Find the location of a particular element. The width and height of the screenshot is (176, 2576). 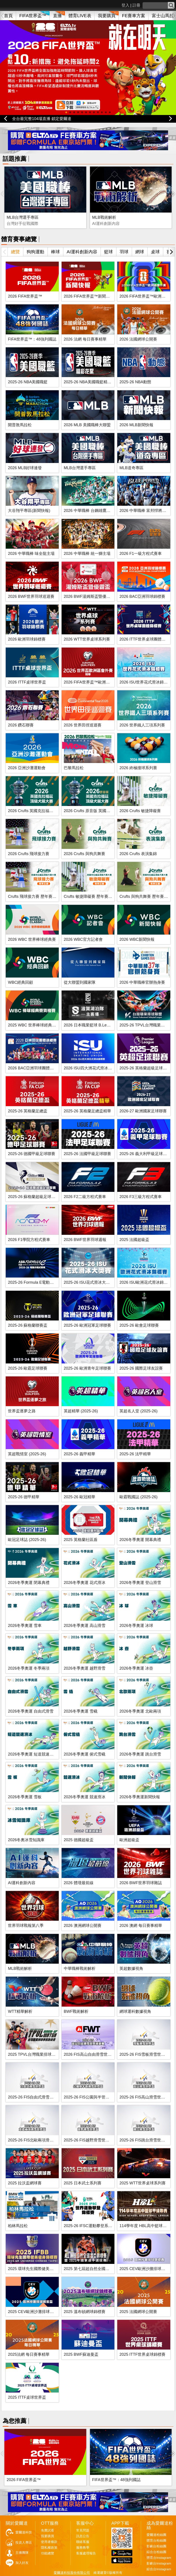

2025 ITTF桌球世界盃 is located at coordinates (27, 2382).